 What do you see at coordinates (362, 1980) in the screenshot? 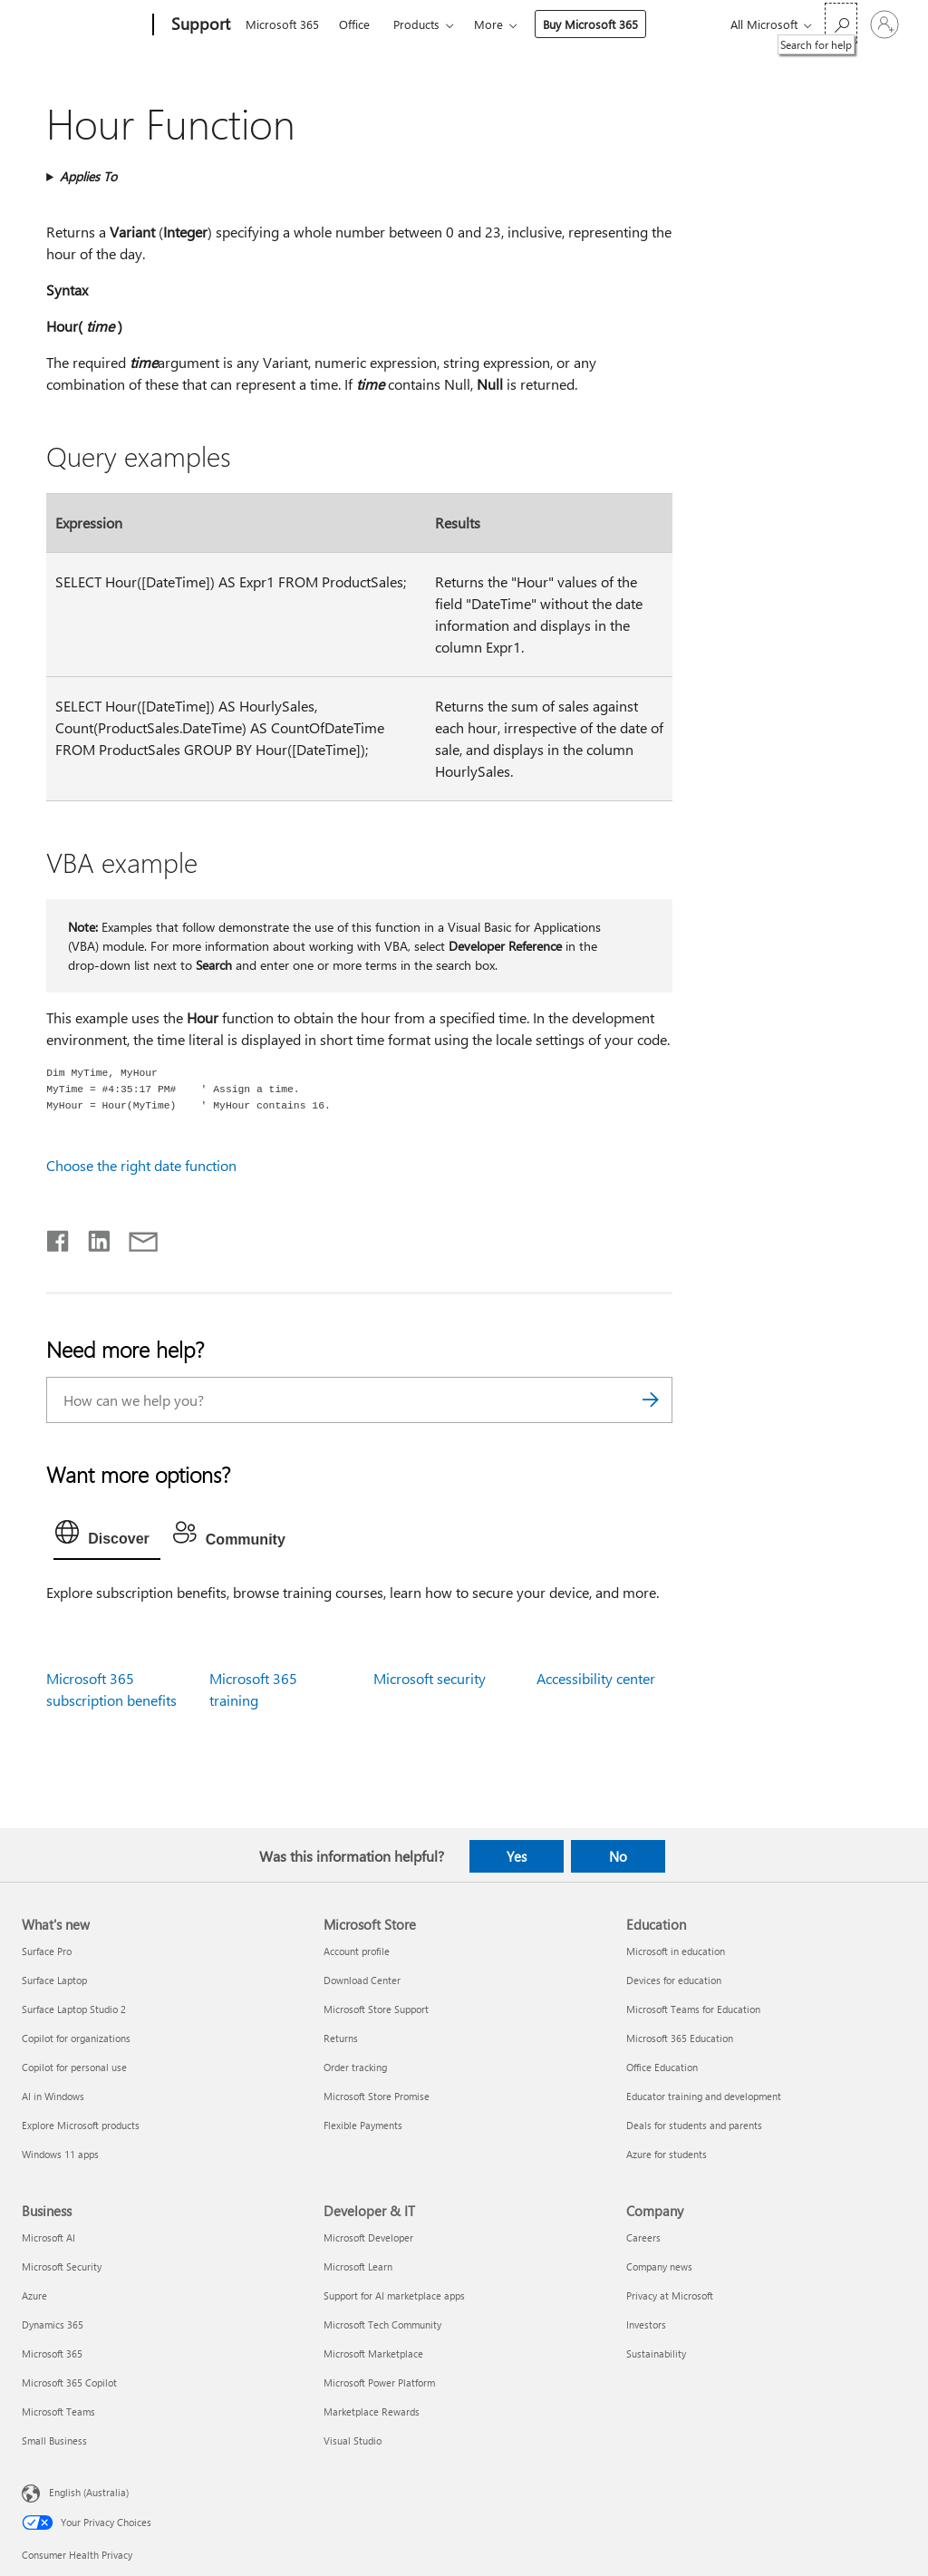
I see `Download Center [Download Center Microsoft Store]` at bounding box center [362, 1980].